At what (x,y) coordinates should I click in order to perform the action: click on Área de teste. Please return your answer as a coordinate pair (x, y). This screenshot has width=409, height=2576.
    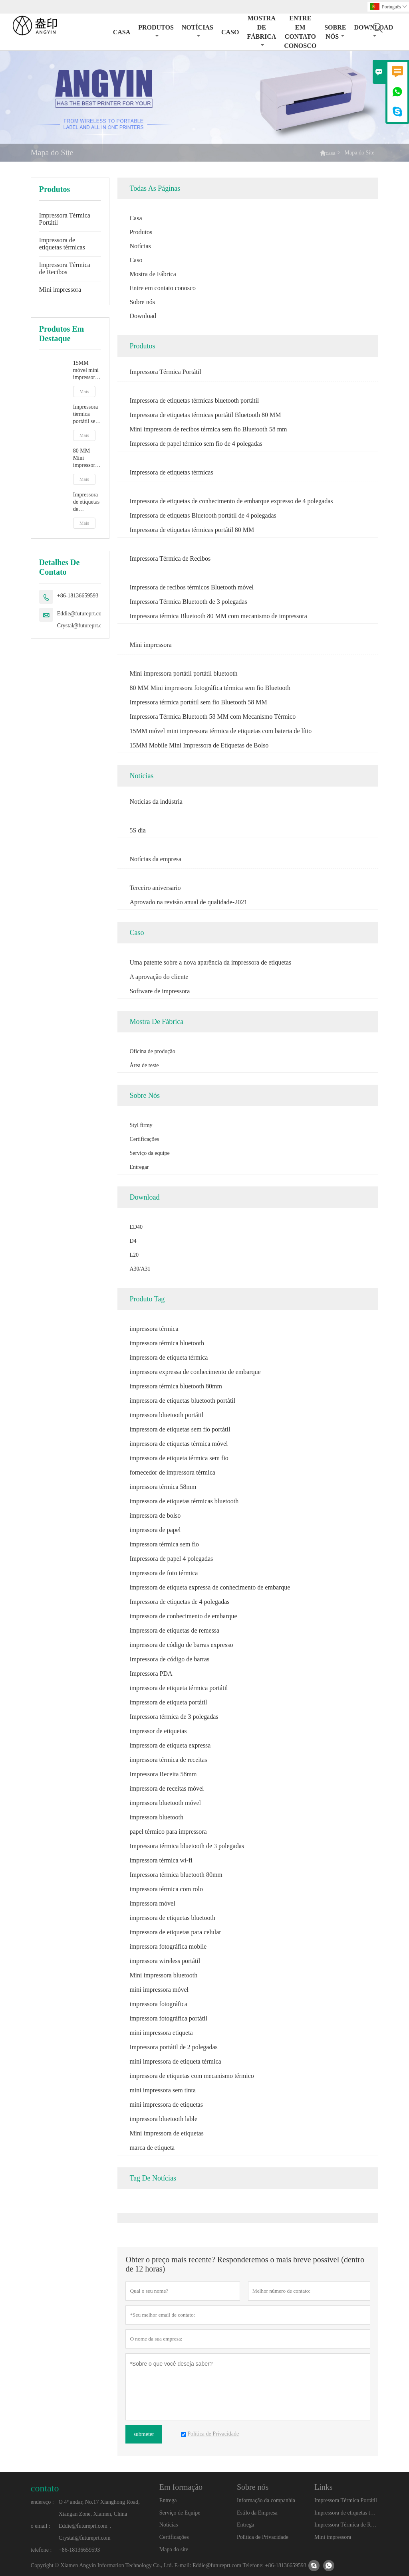
    Looking at the image, I should click on (144, 1065).